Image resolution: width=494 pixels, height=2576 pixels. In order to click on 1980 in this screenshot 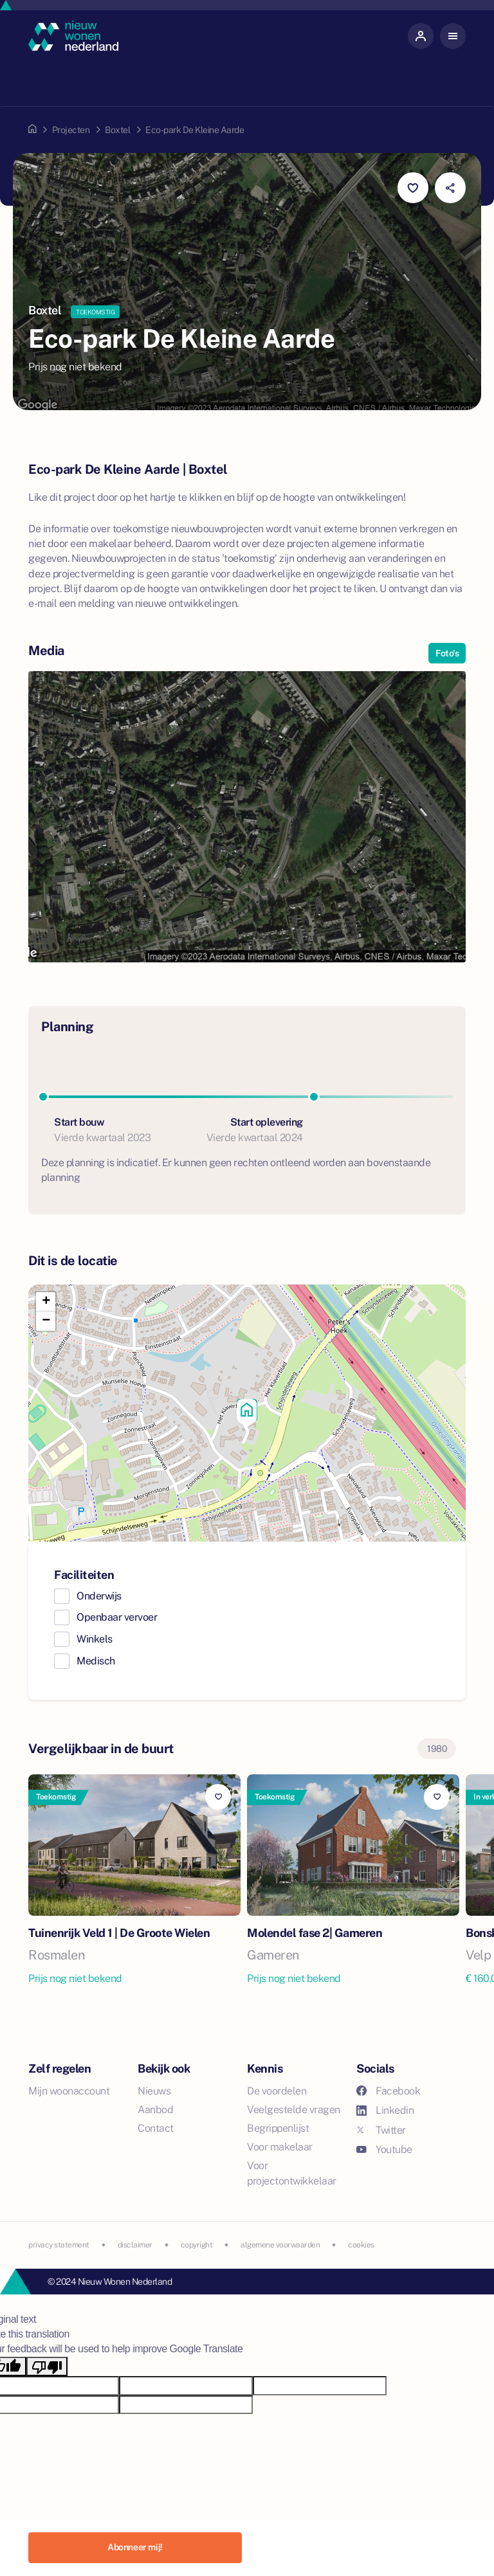, I will do `click(436, 1748)`.